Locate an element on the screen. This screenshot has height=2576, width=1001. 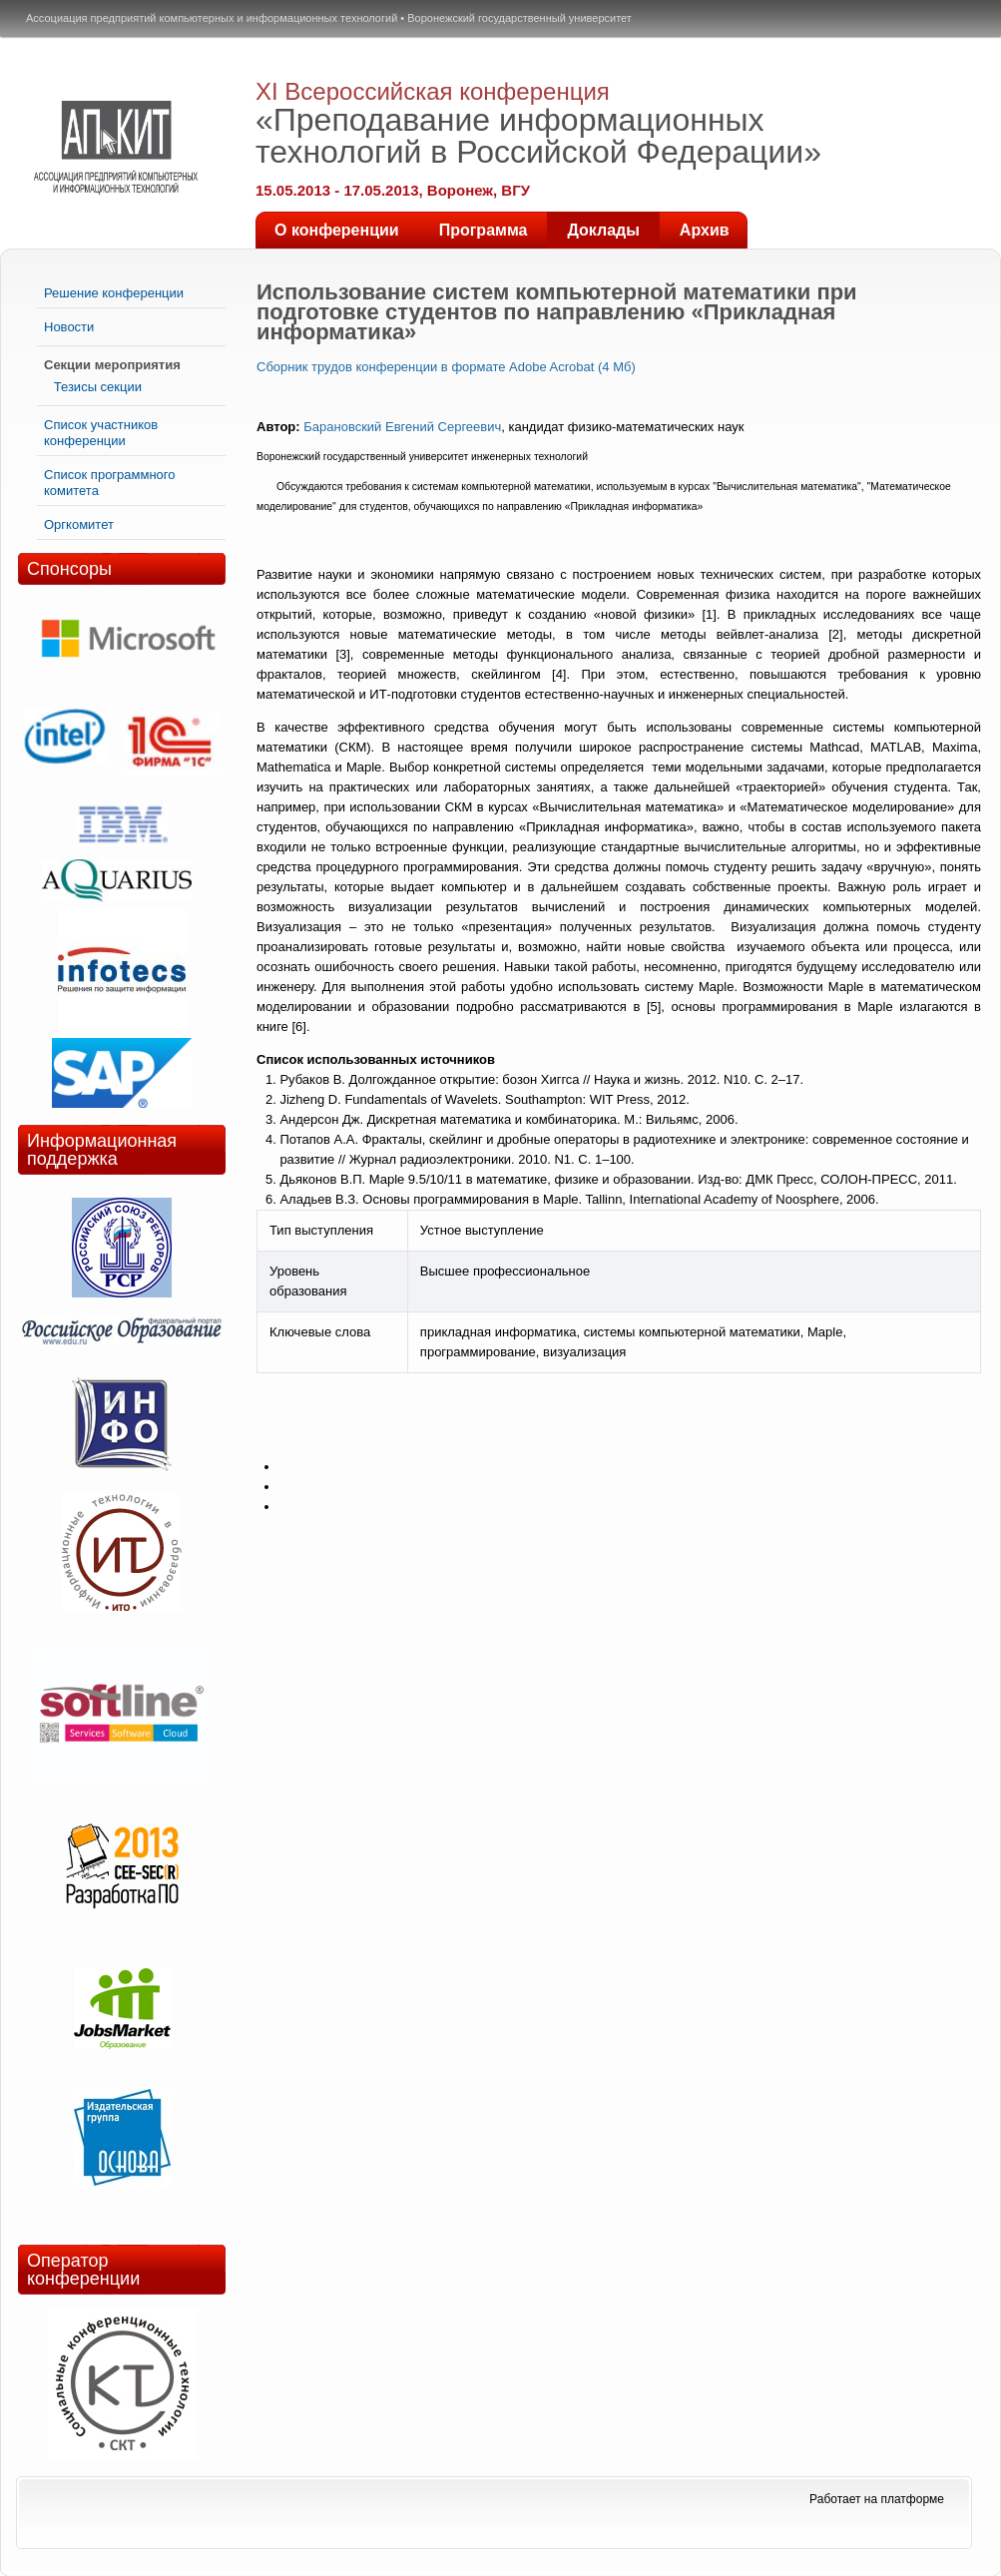
Доклады is located at coordinates (603, 230).